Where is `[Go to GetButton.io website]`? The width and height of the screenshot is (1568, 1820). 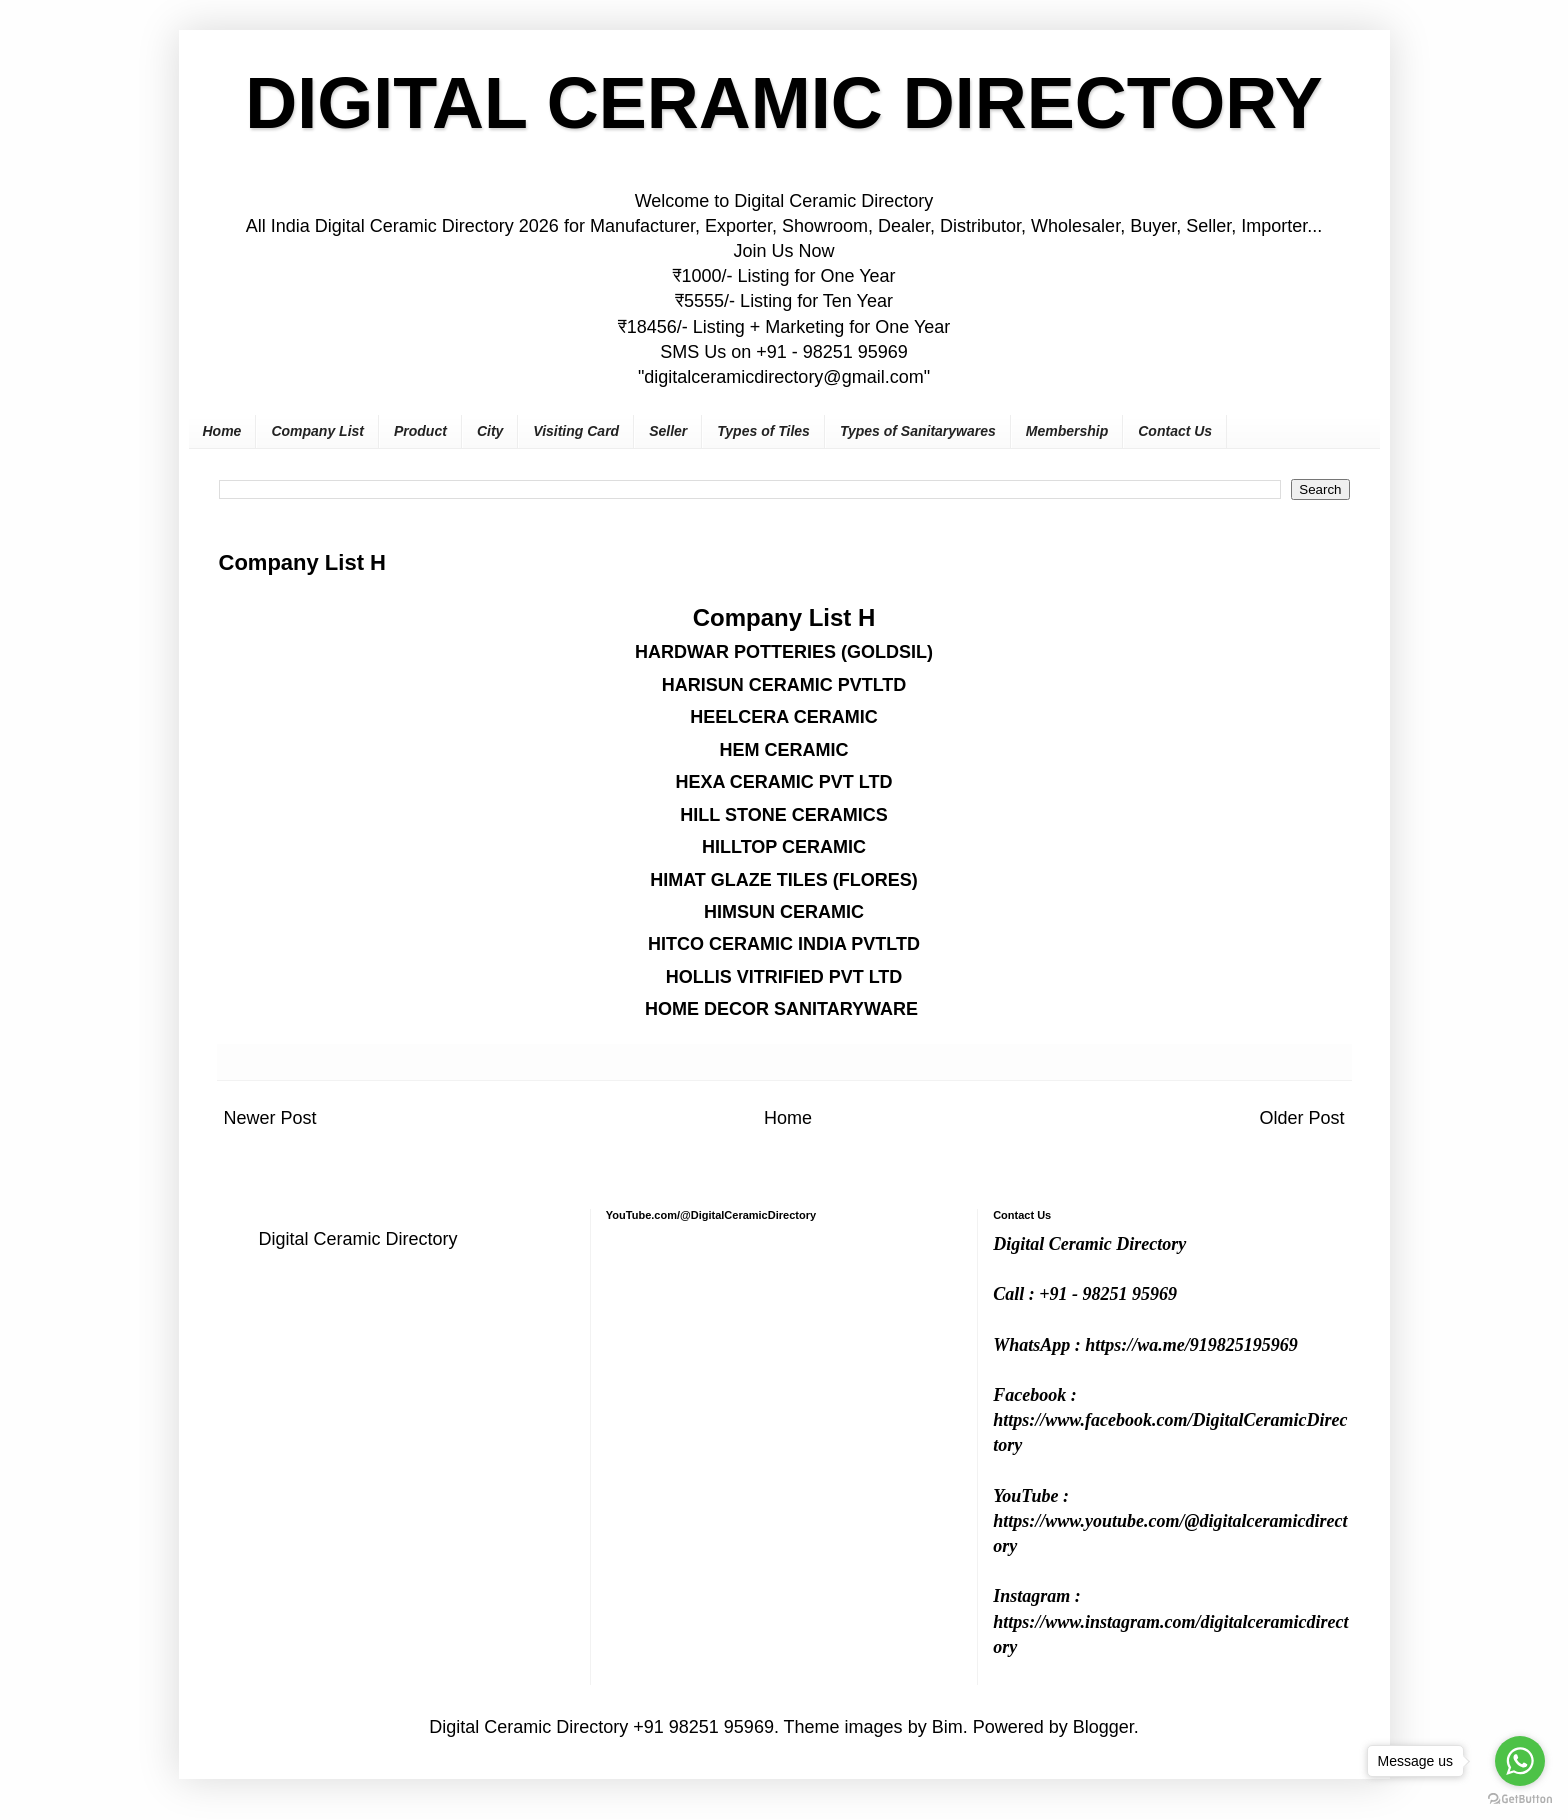 [Go to GetButton.io website] is located at coordinates (1520, 1799).